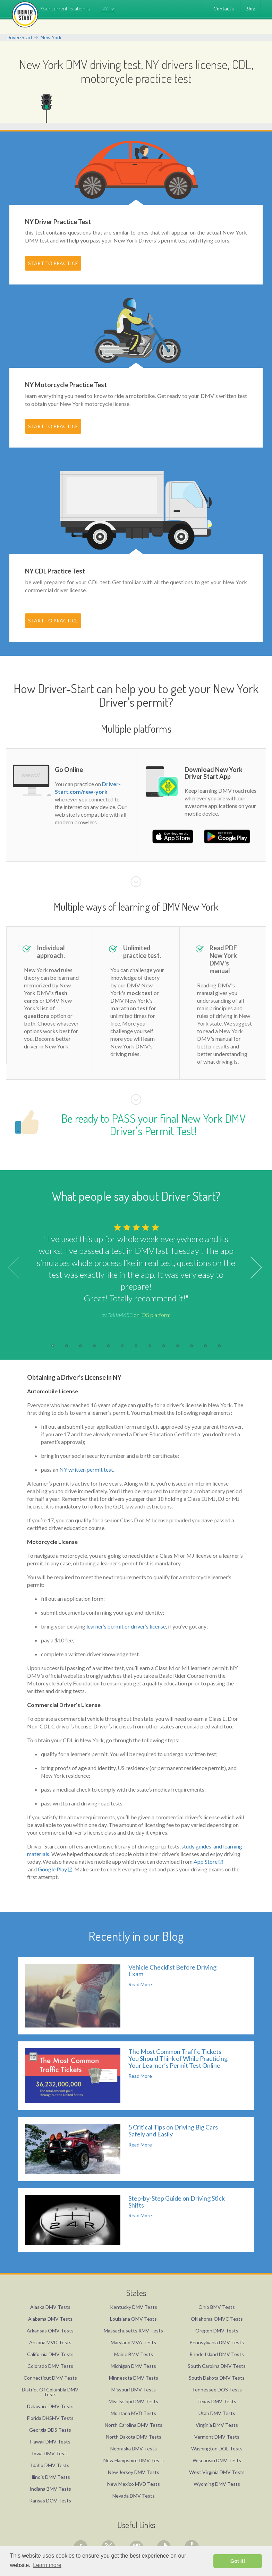 The height and width of the screenshot is (2576, 272). What do you see at coordinates (50, 2500) in the screenshot?
I see `Kansas DOV Tests` at bounding box center [50, 2500].